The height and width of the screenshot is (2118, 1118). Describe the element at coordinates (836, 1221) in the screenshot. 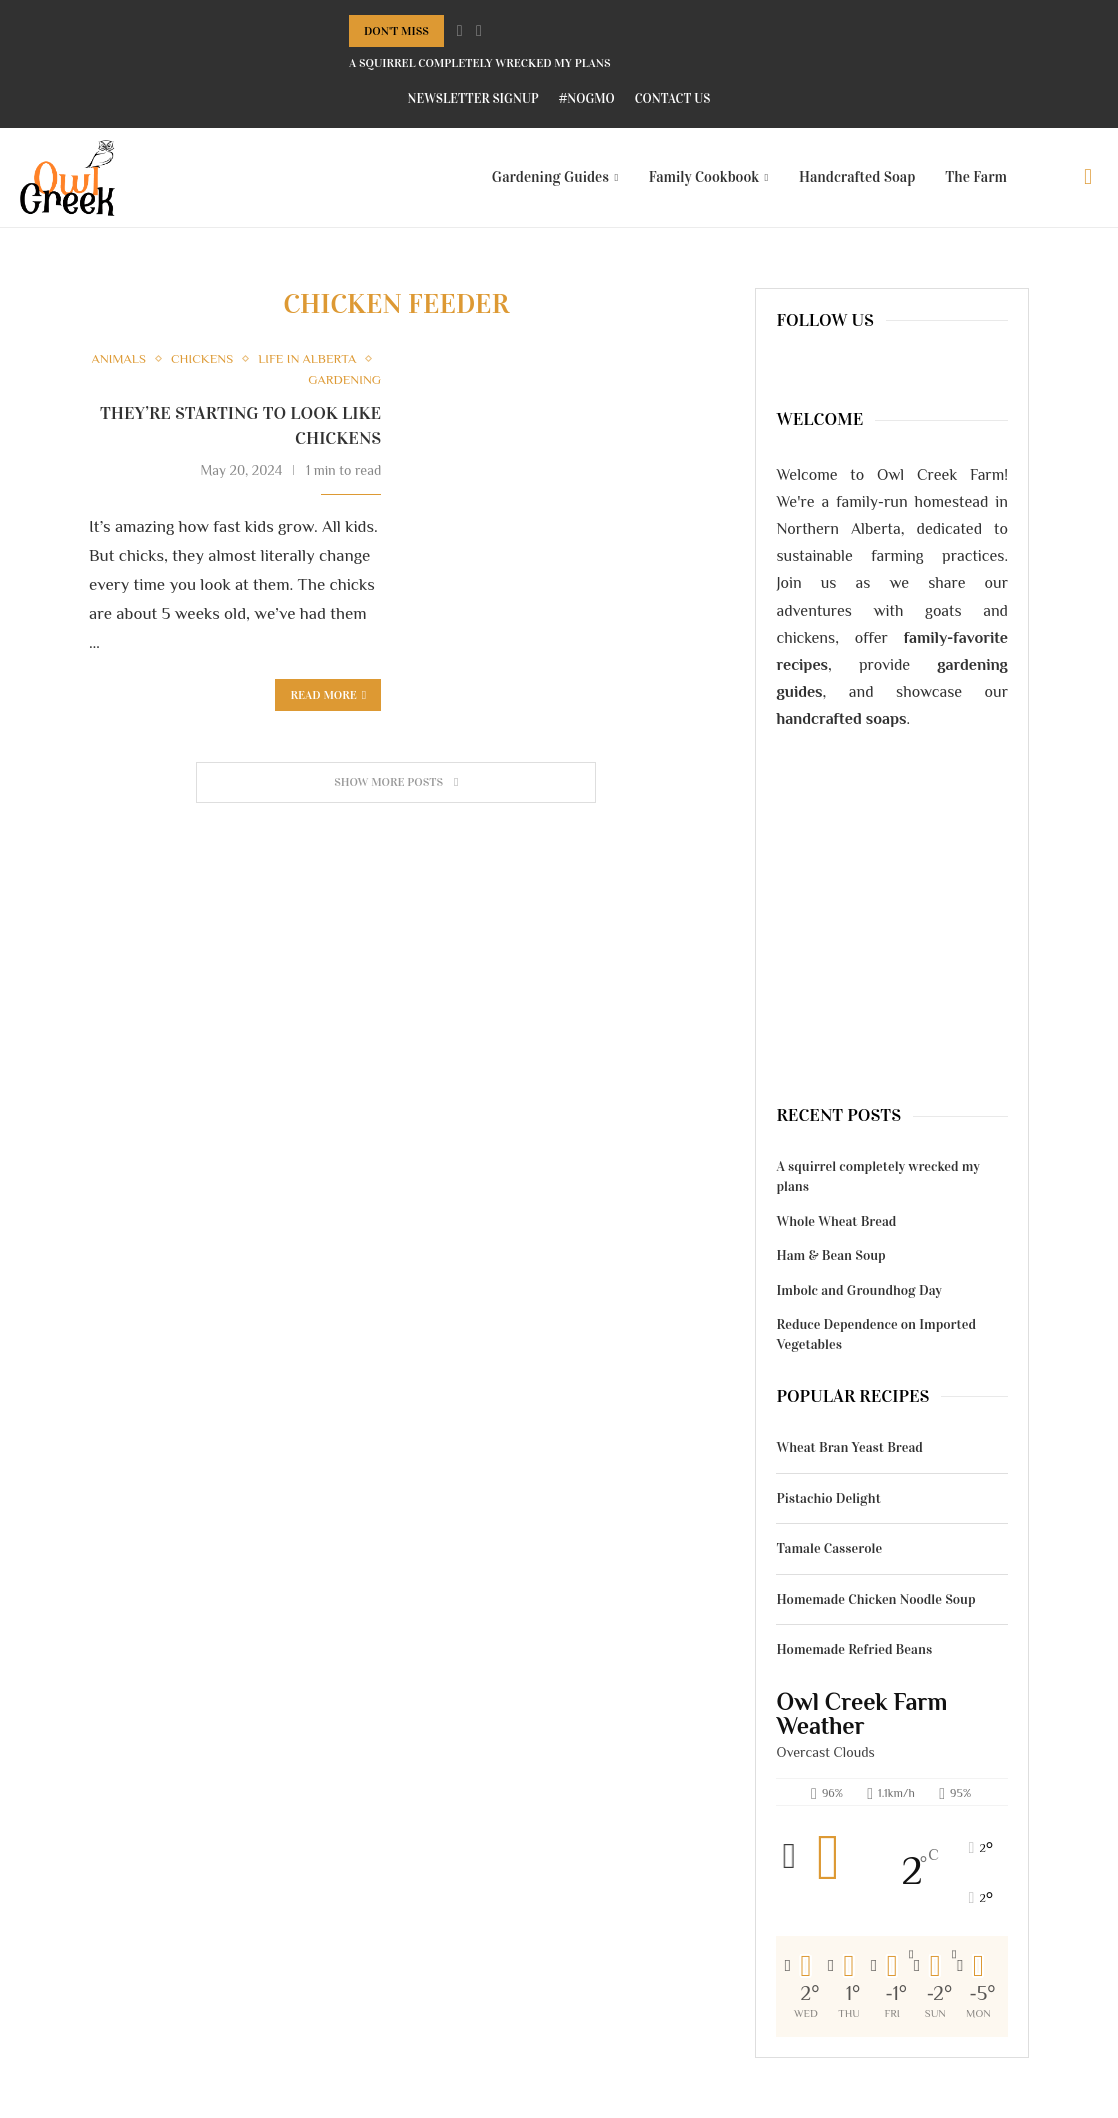

I see `Whole Wheat Bread` at that location.